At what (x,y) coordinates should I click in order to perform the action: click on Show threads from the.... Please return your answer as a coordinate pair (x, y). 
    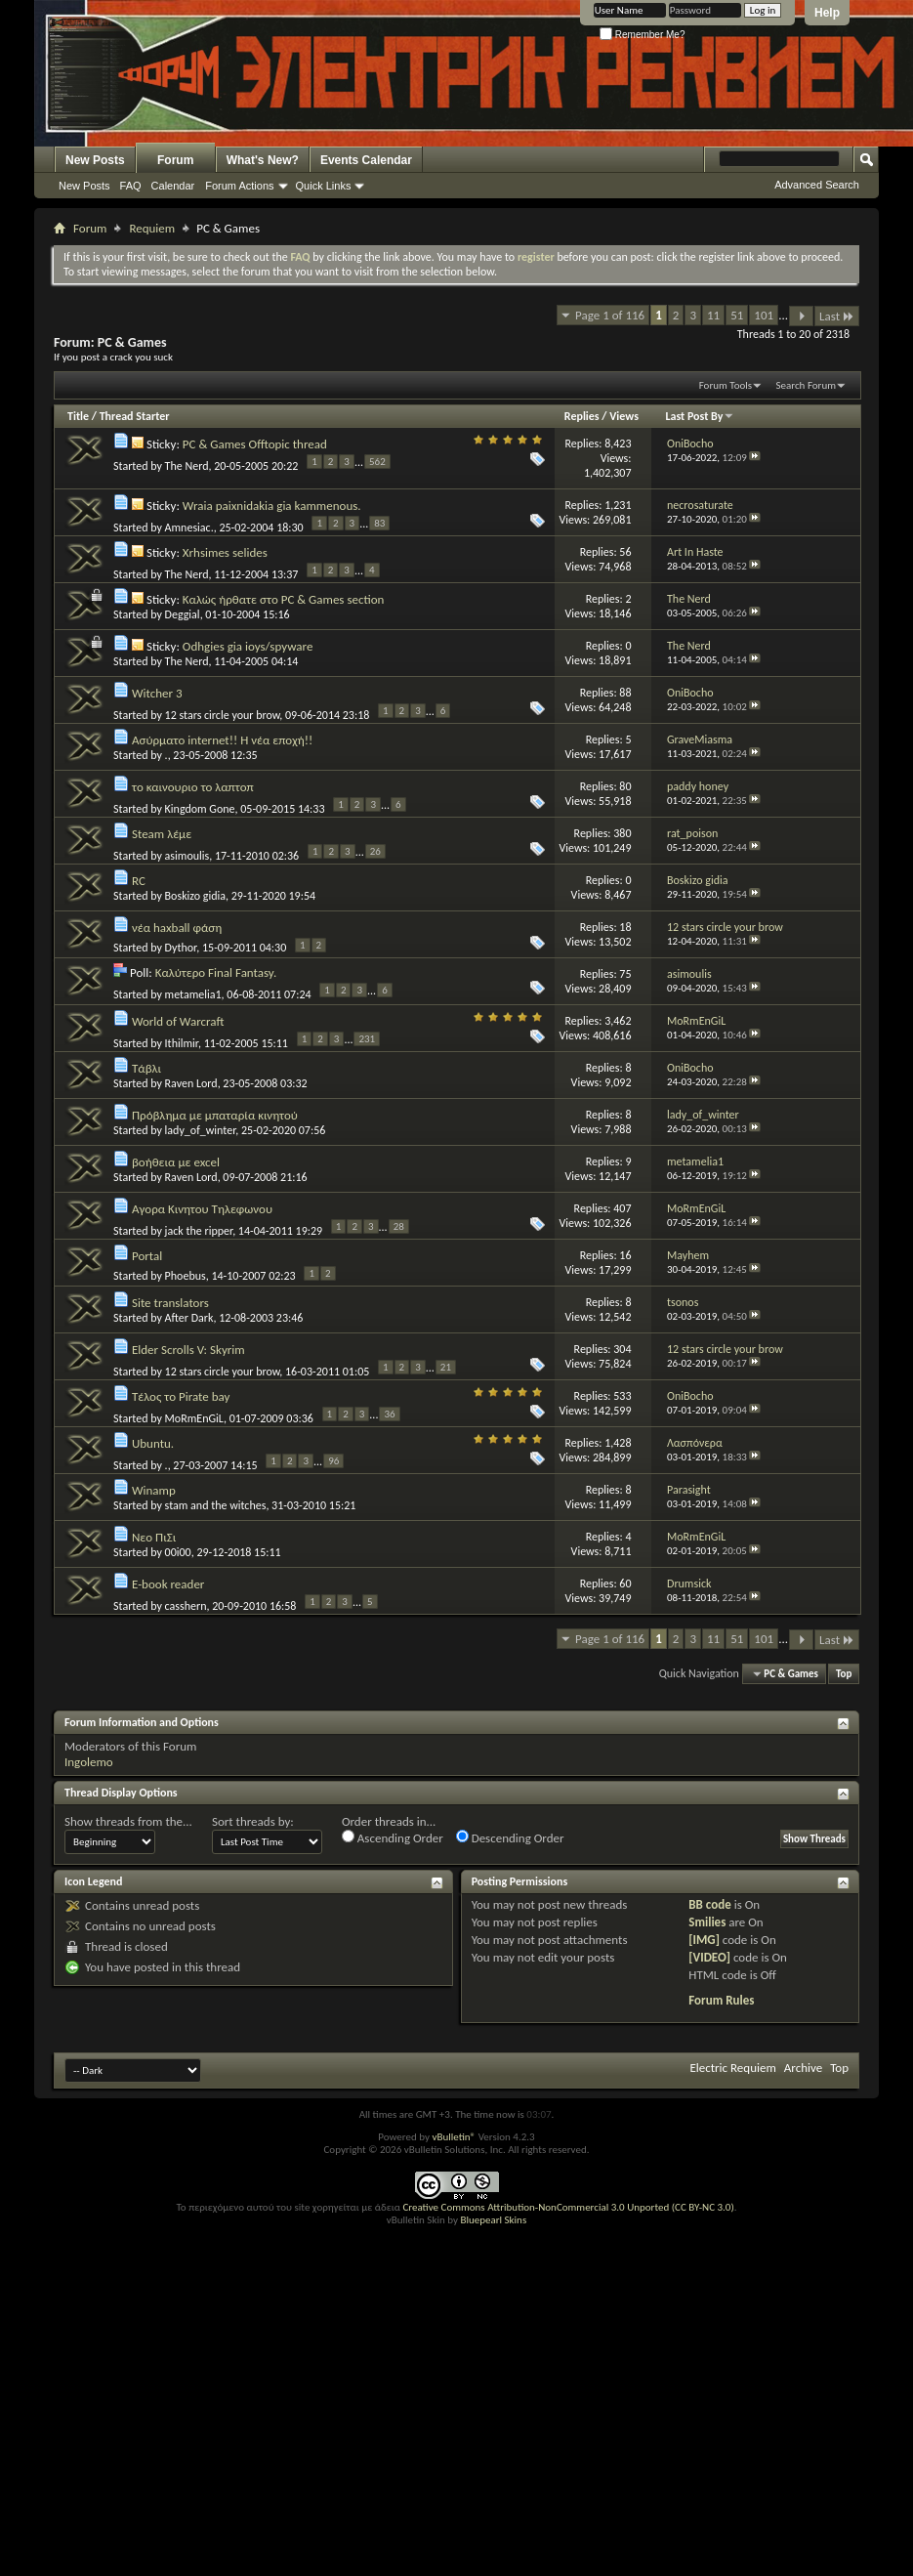
    Looking at the image, I should click on (128, 1821).